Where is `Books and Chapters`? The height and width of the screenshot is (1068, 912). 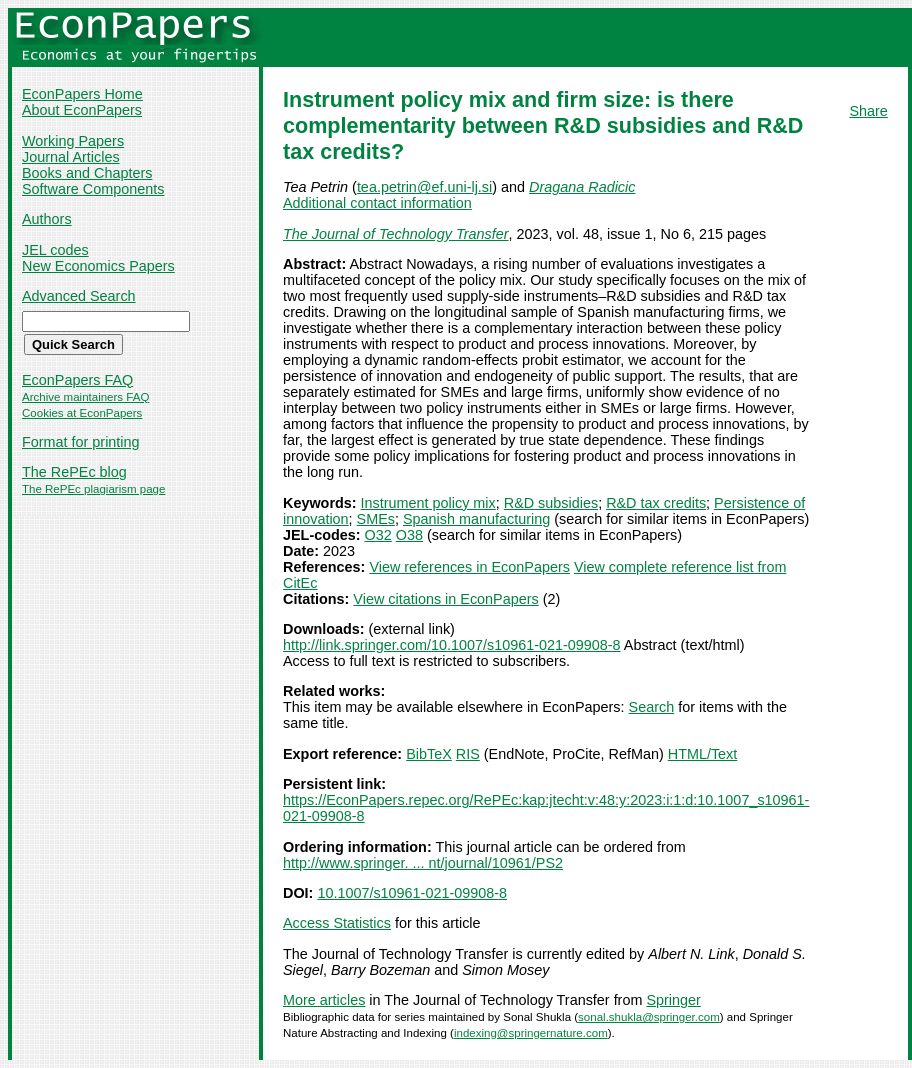 Books and Chapters is located at coordinates (87, 173).